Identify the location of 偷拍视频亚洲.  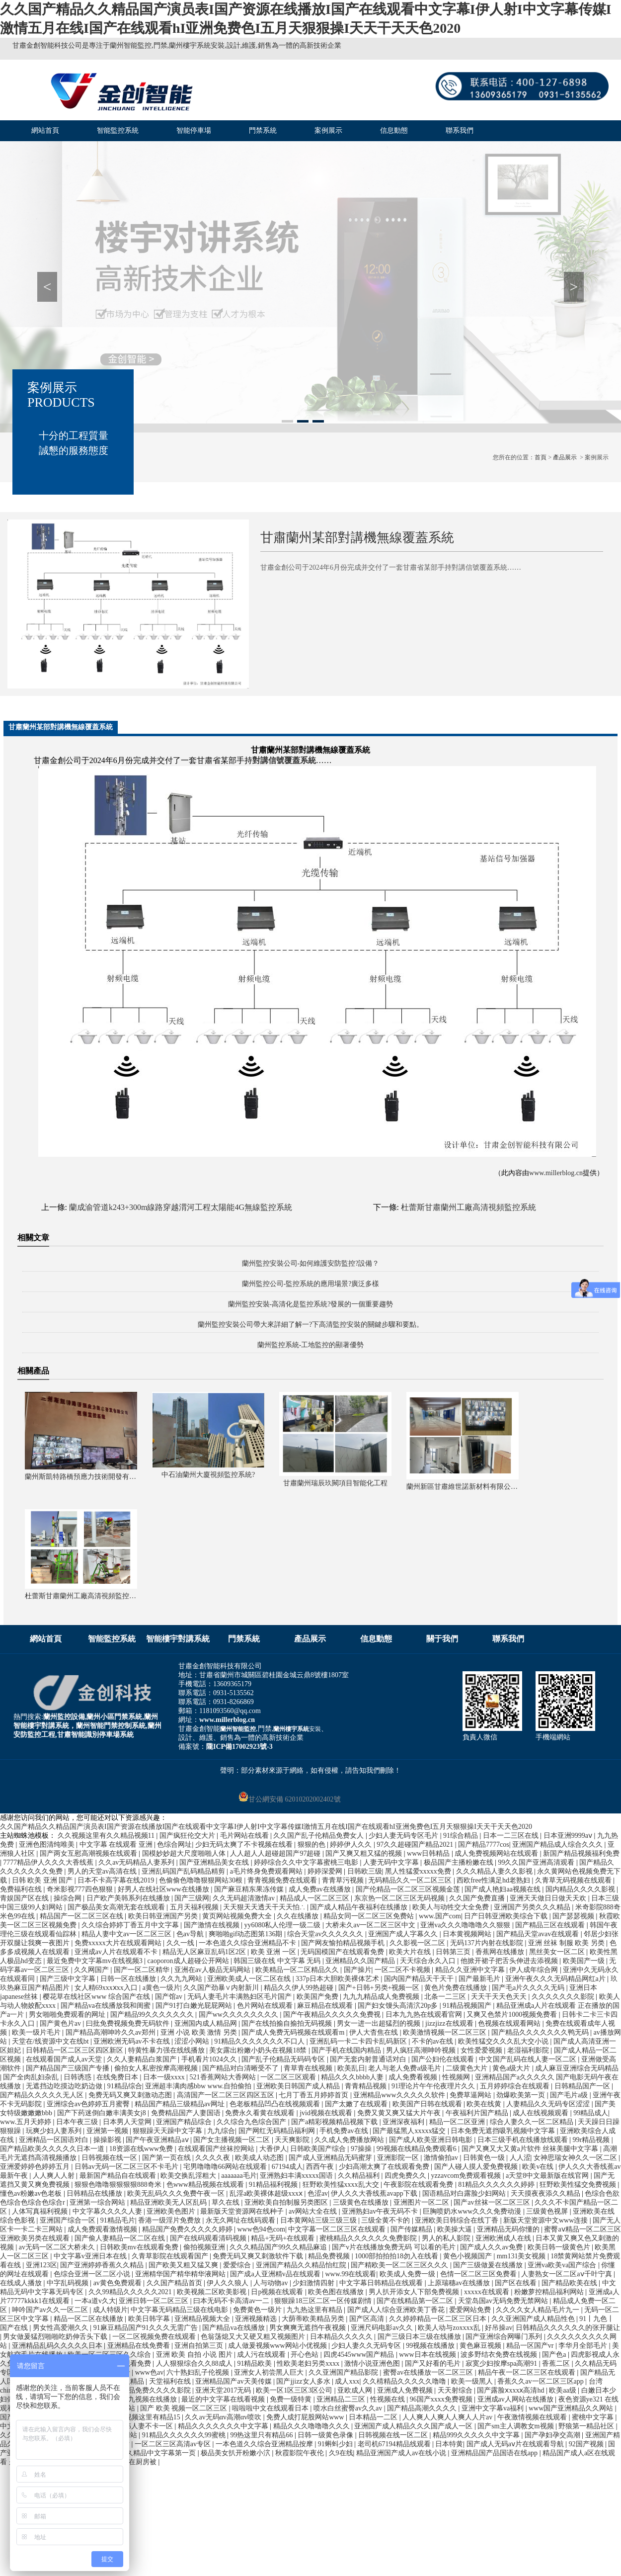
(205, 2247).